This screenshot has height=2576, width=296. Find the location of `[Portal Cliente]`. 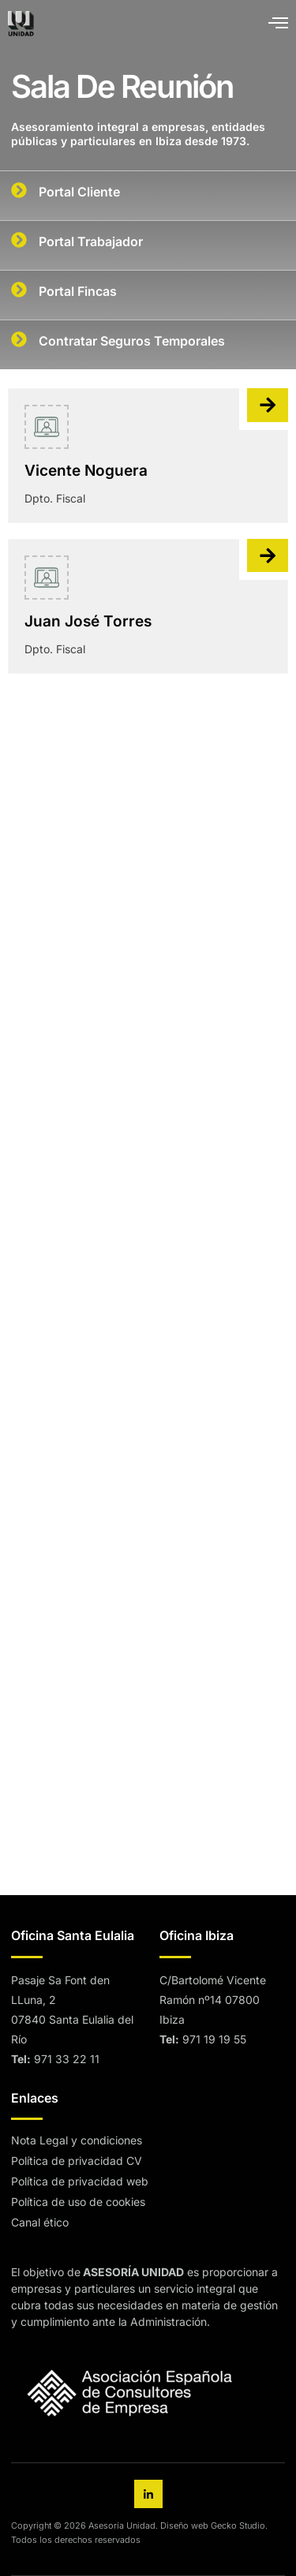

[Portal Cliente] is located at coordinates (19, 190).